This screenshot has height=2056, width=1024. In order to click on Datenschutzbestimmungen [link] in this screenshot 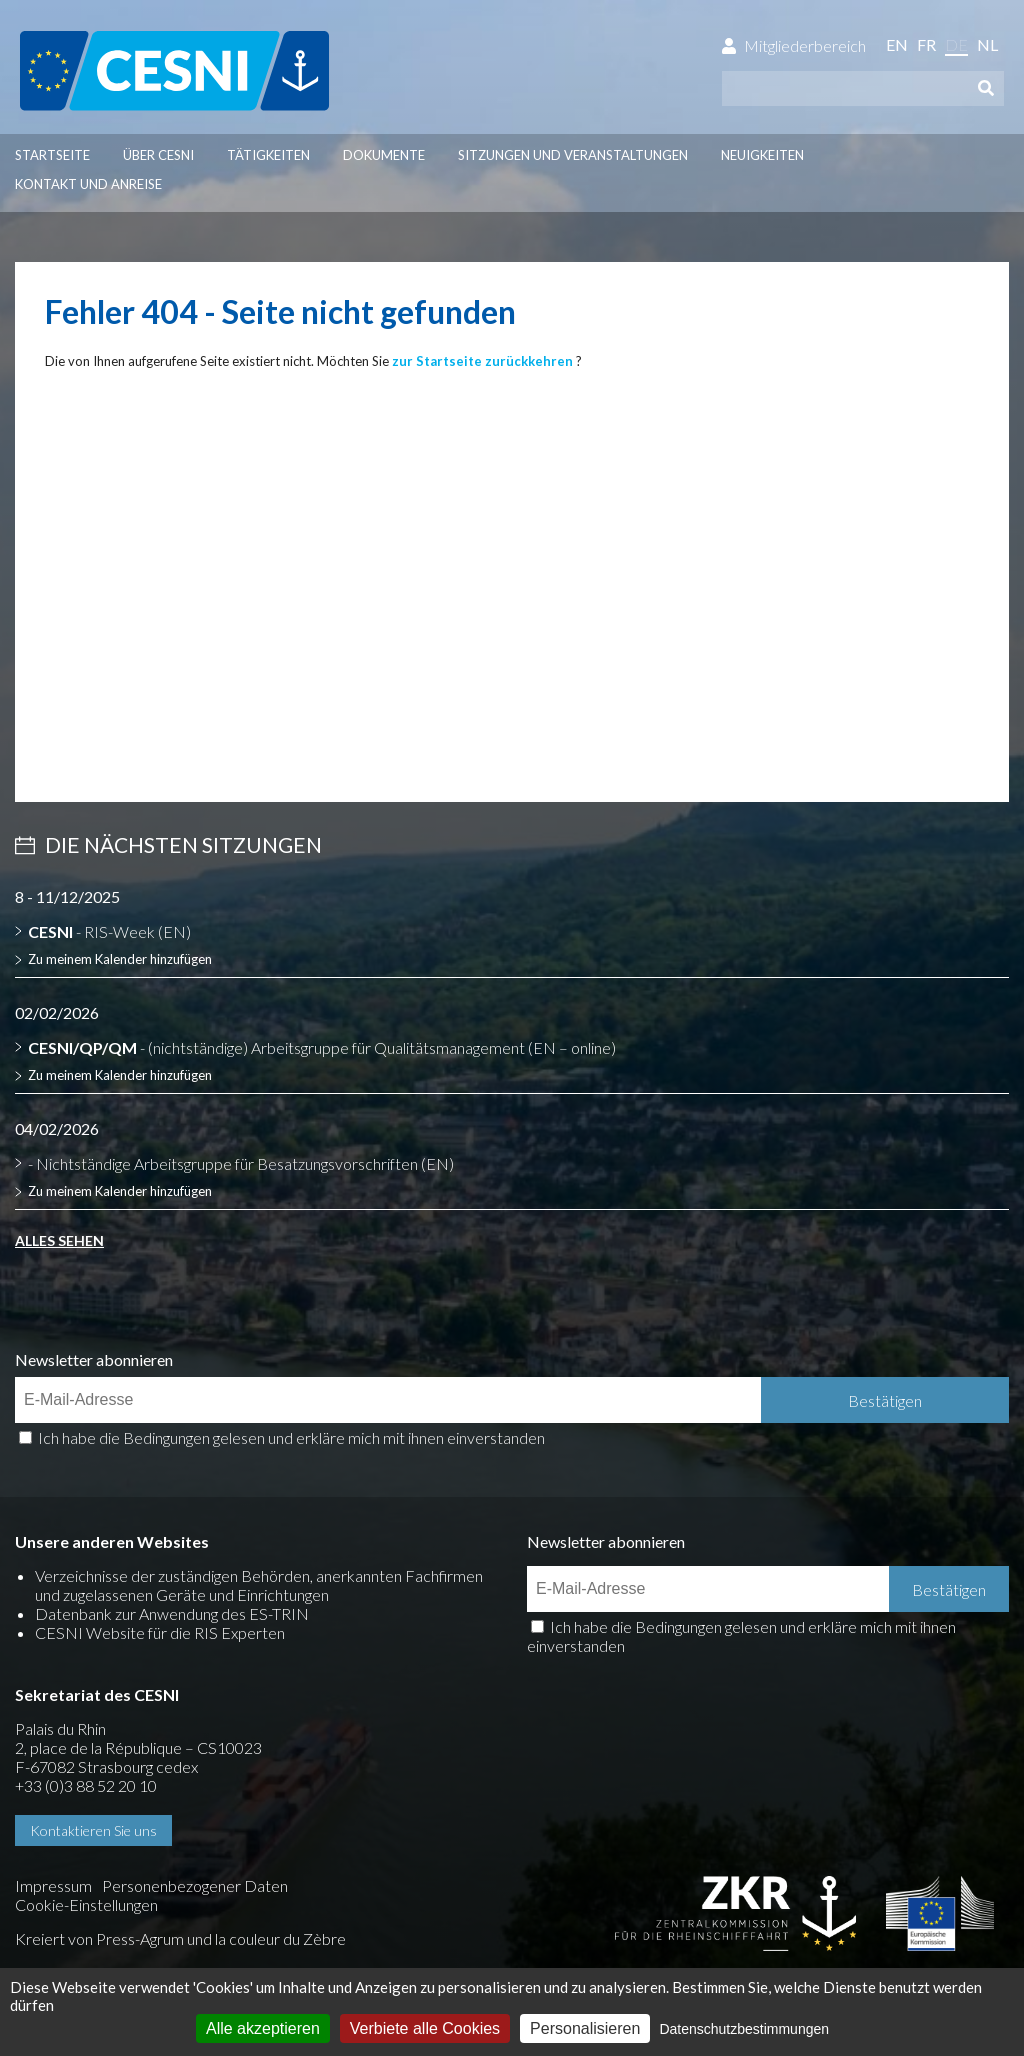, I will do `click(744, 2029)`.